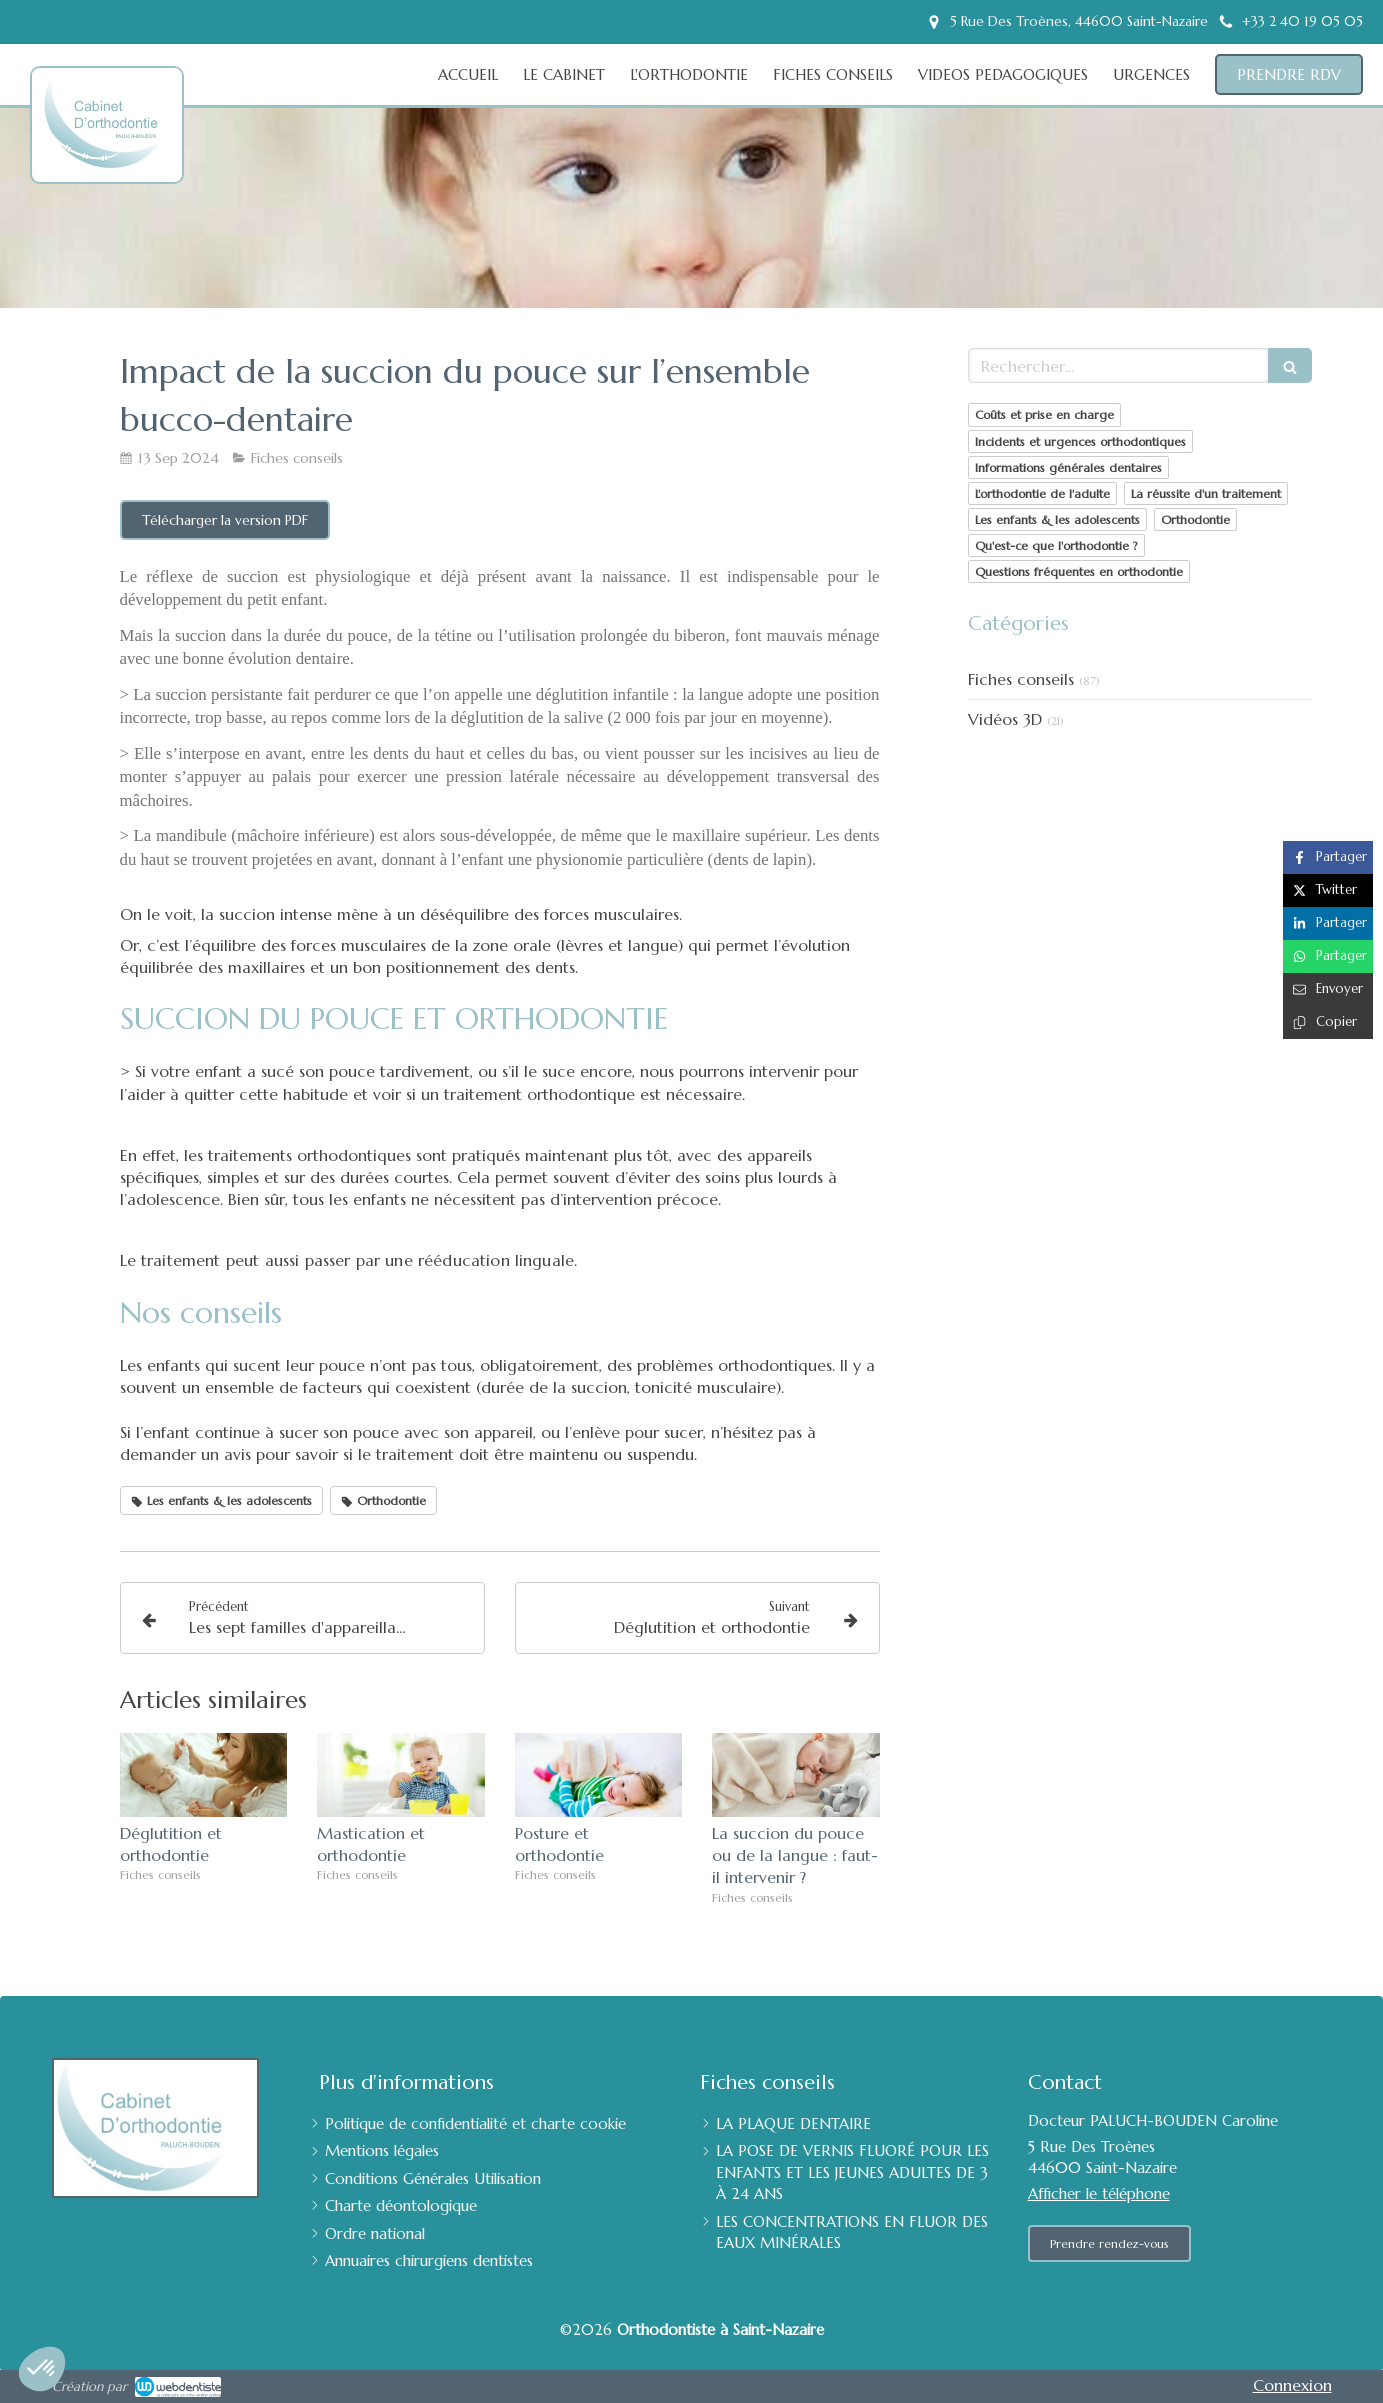 The width and height of the screenshot is (1383, 2403). I want to click on Les enfants & les adolescents, so click(1057, 519).